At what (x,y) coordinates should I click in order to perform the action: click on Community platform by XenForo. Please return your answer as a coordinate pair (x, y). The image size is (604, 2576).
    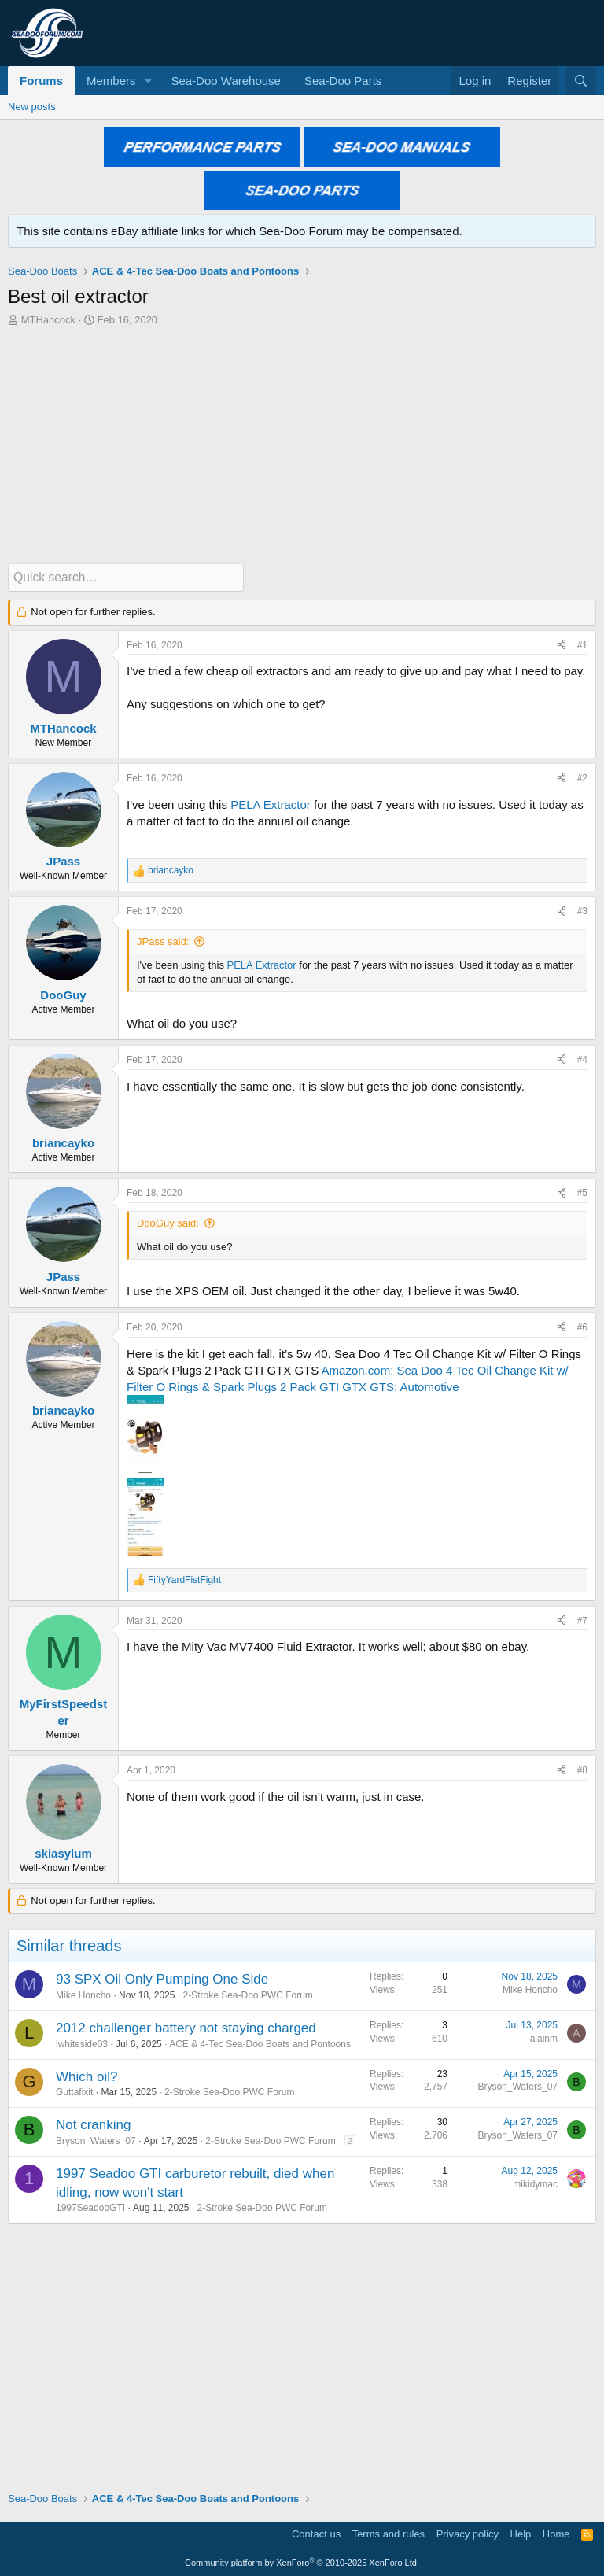
    Looking at the image, I should click on (302, 2562).